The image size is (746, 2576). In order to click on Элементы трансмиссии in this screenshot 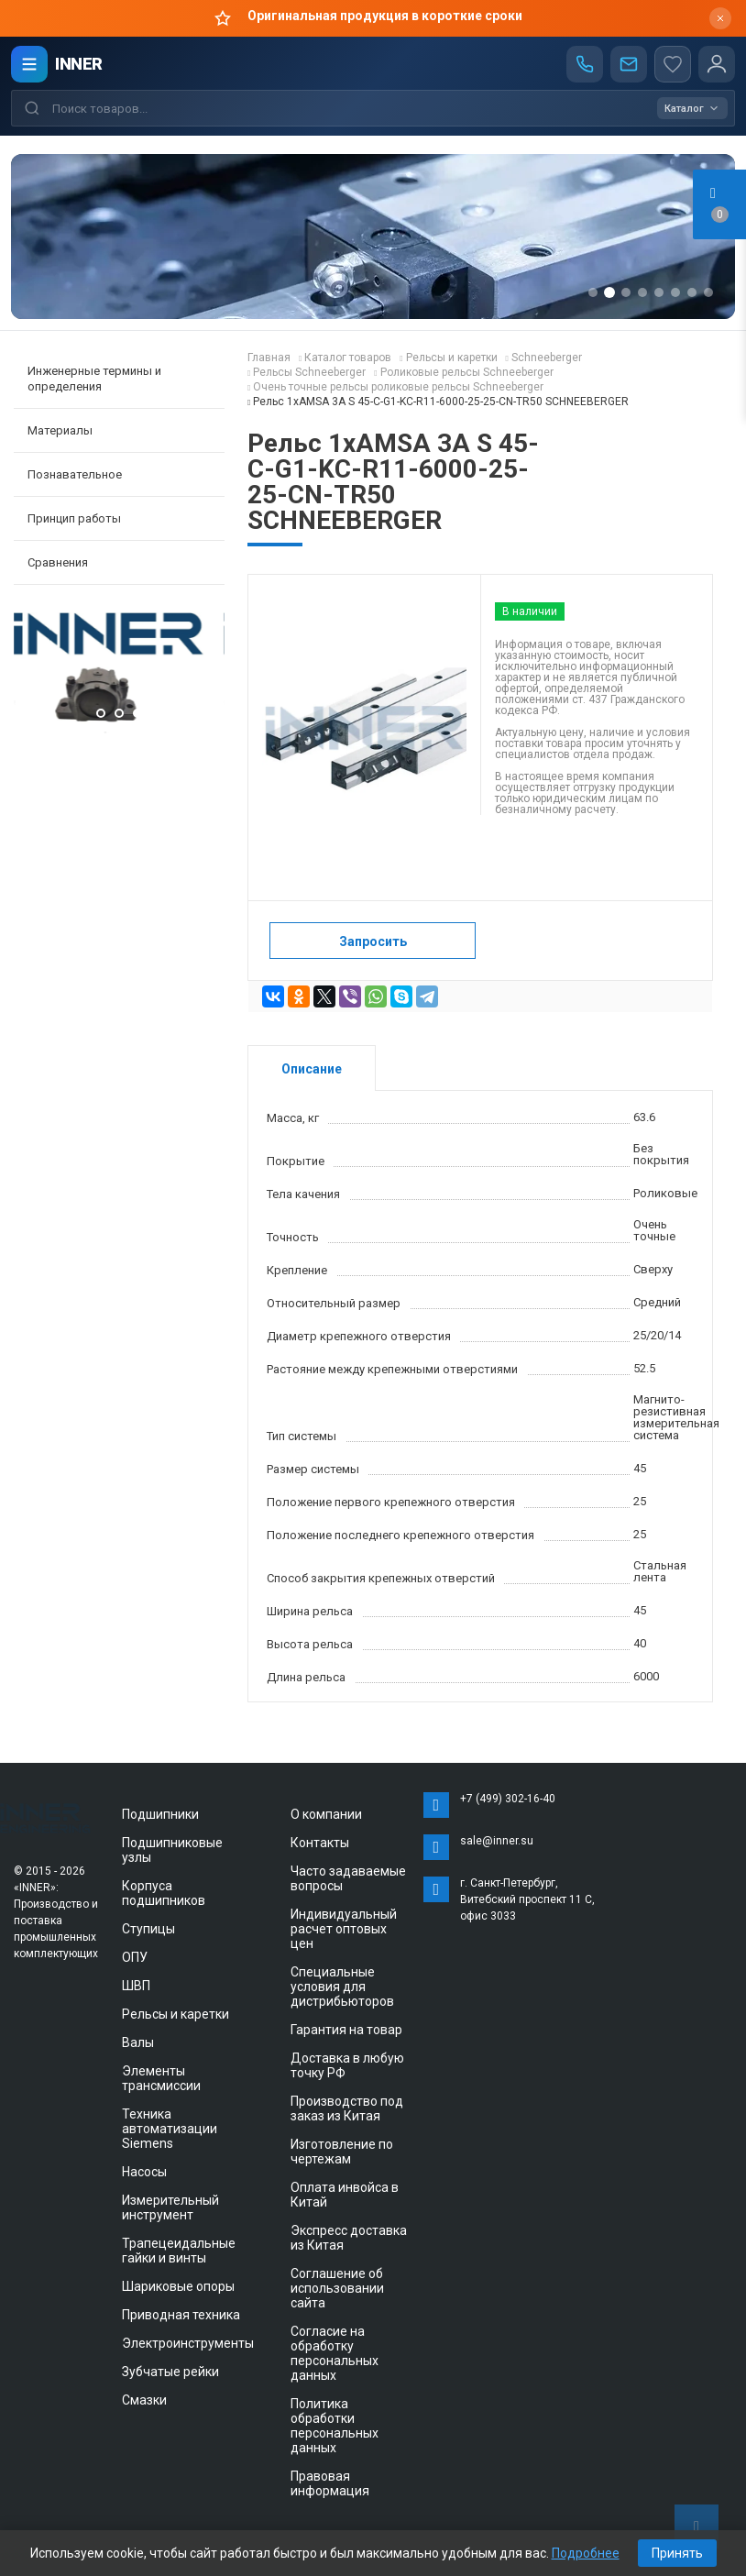, I will do `click(161, 2078)`.